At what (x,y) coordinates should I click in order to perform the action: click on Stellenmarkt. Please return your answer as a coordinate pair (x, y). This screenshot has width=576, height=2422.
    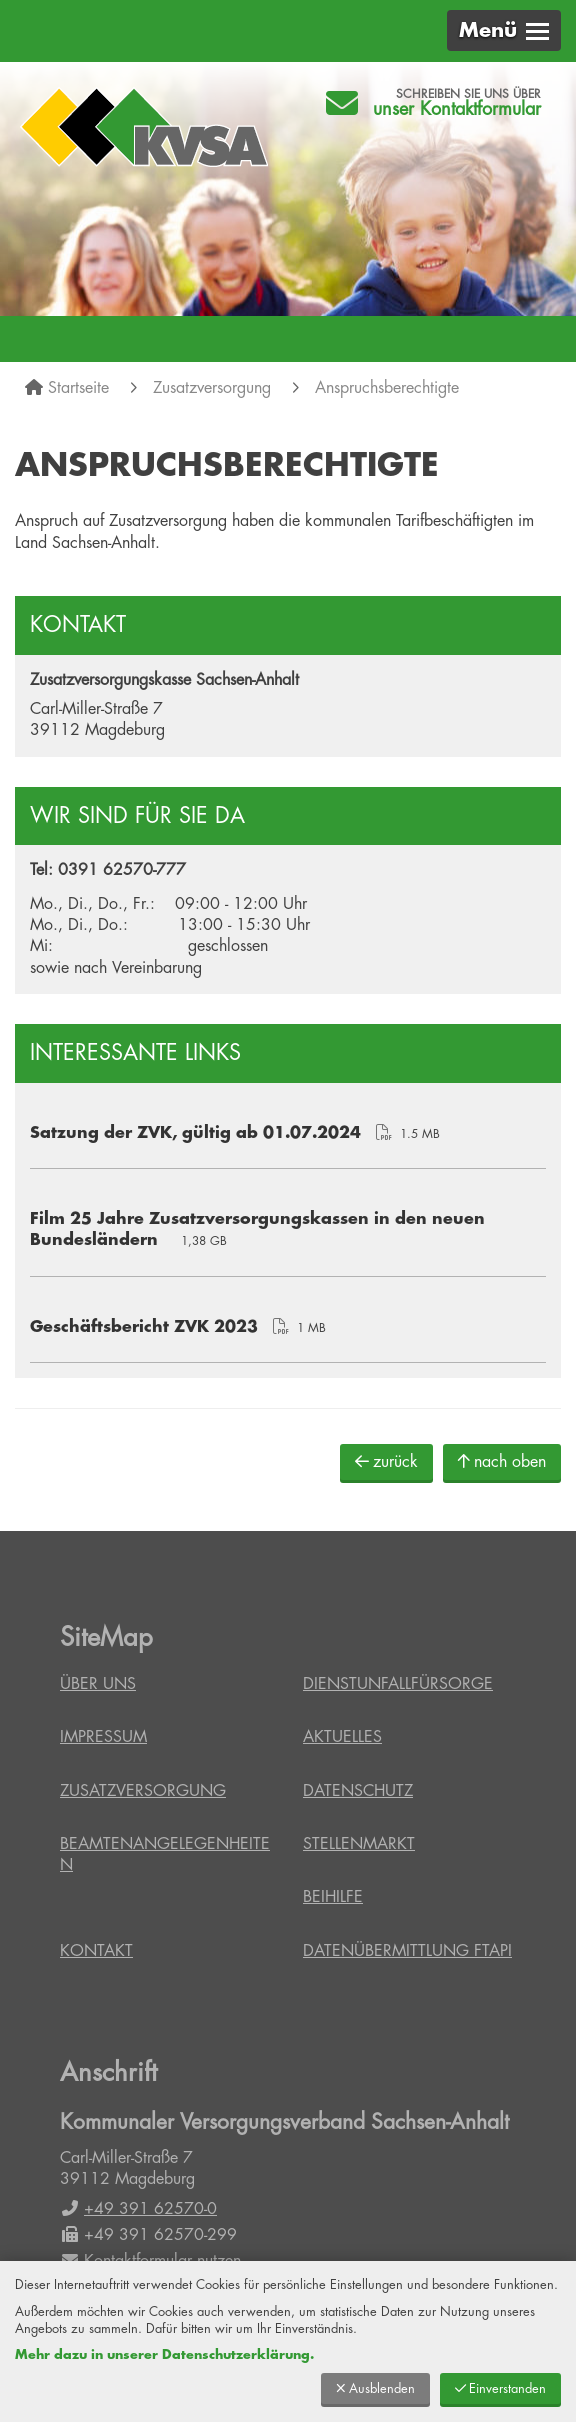
    Looking at the image, I should click on (359, 1844).